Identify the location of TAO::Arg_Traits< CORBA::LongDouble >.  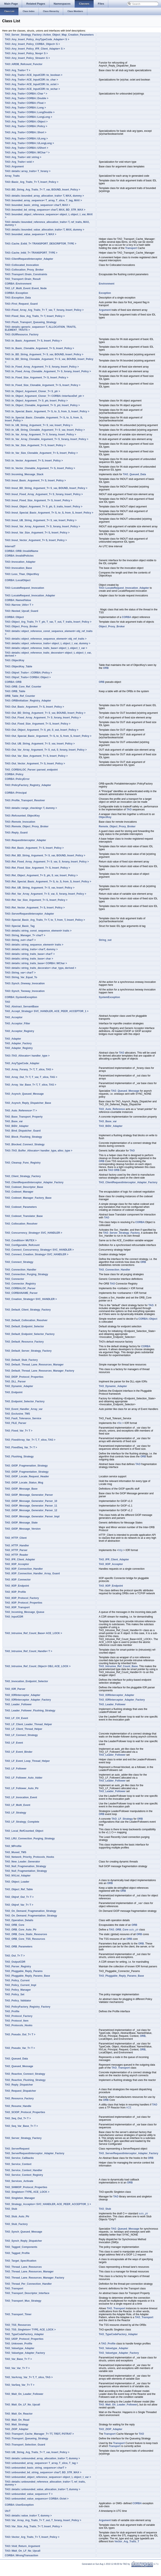
(29, 112).